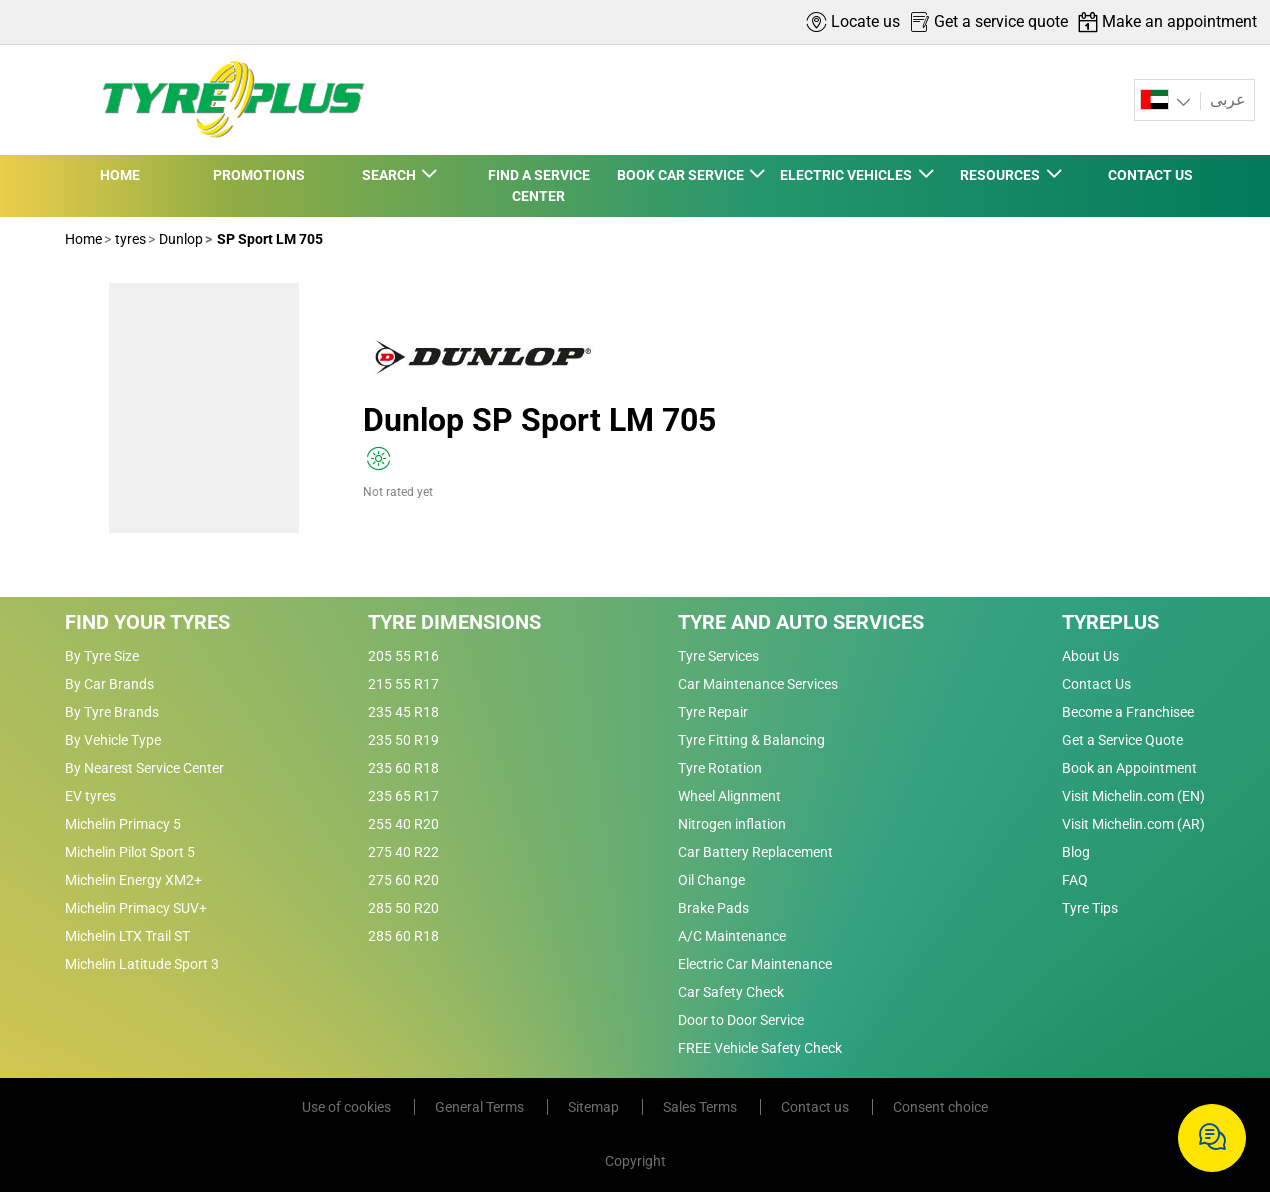 This screenshot has height=1192, width=1270. I want to click on By Nearest Service Center, so click(144, 768).